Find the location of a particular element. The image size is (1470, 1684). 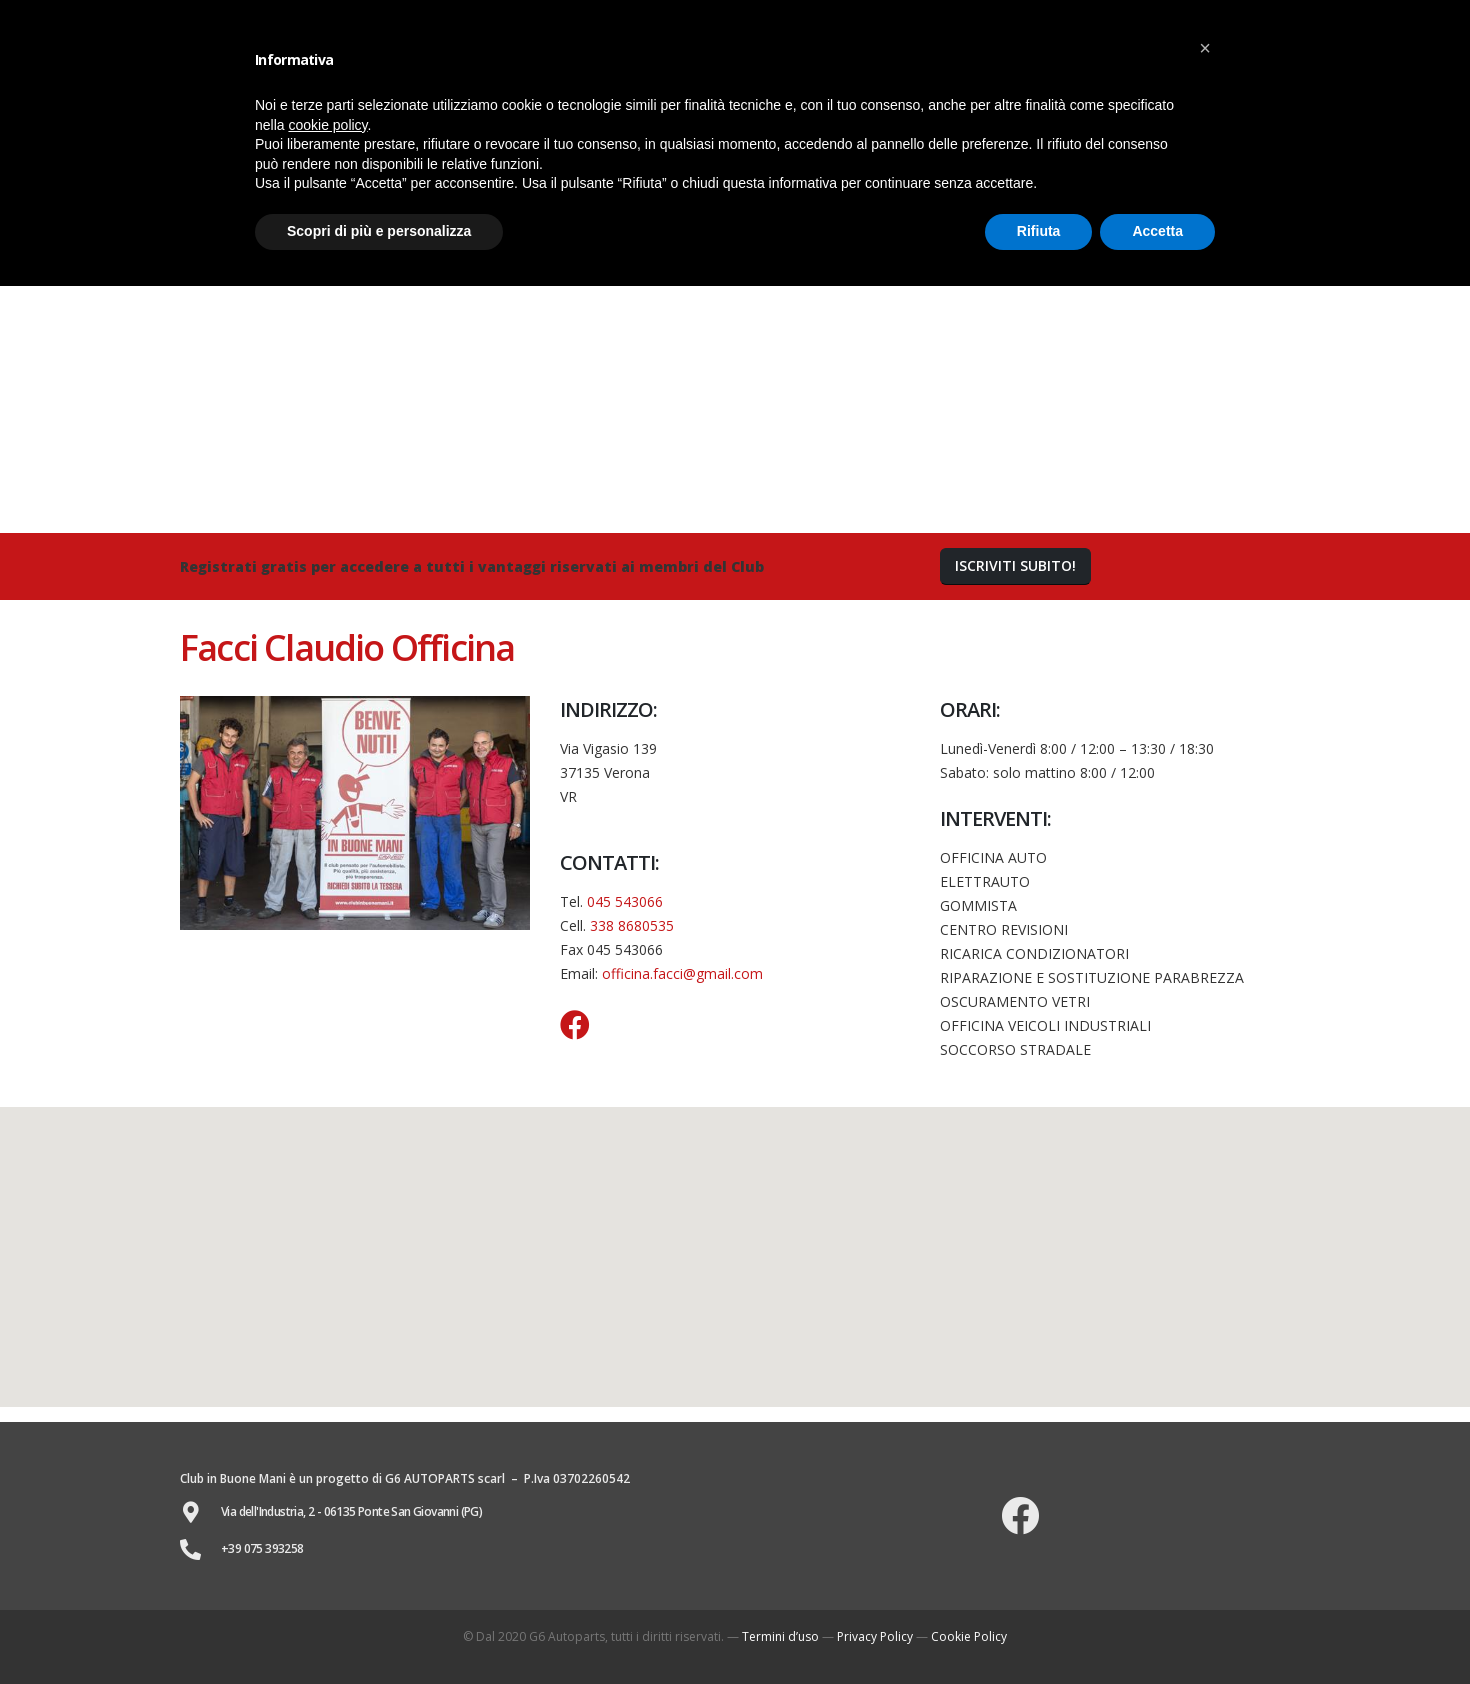

Cookie Policy is located at coordinates (969, 1636).